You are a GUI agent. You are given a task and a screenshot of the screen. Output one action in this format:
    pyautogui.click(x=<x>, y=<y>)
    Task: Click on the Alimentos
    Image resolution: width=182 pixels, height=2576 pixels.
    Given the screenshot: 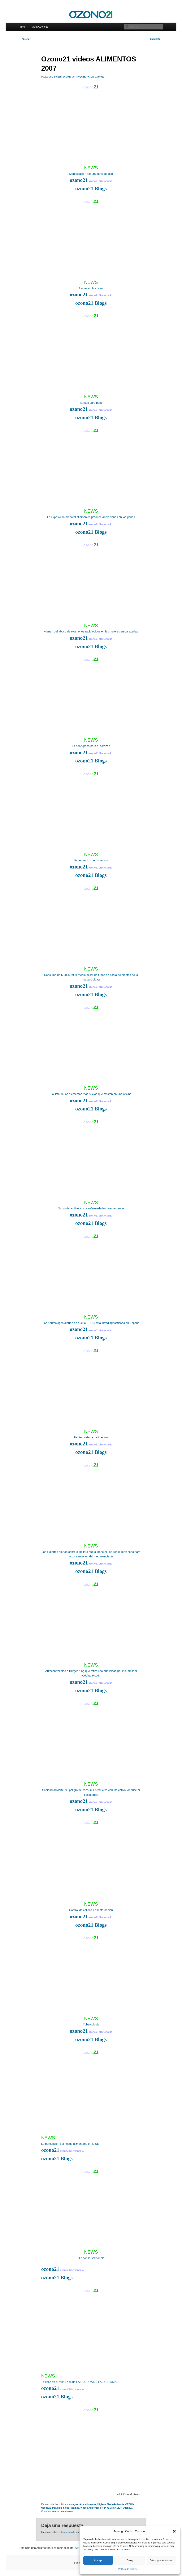 What is the action you would take?
    pyautogui.click(x=90, y=2504)
    